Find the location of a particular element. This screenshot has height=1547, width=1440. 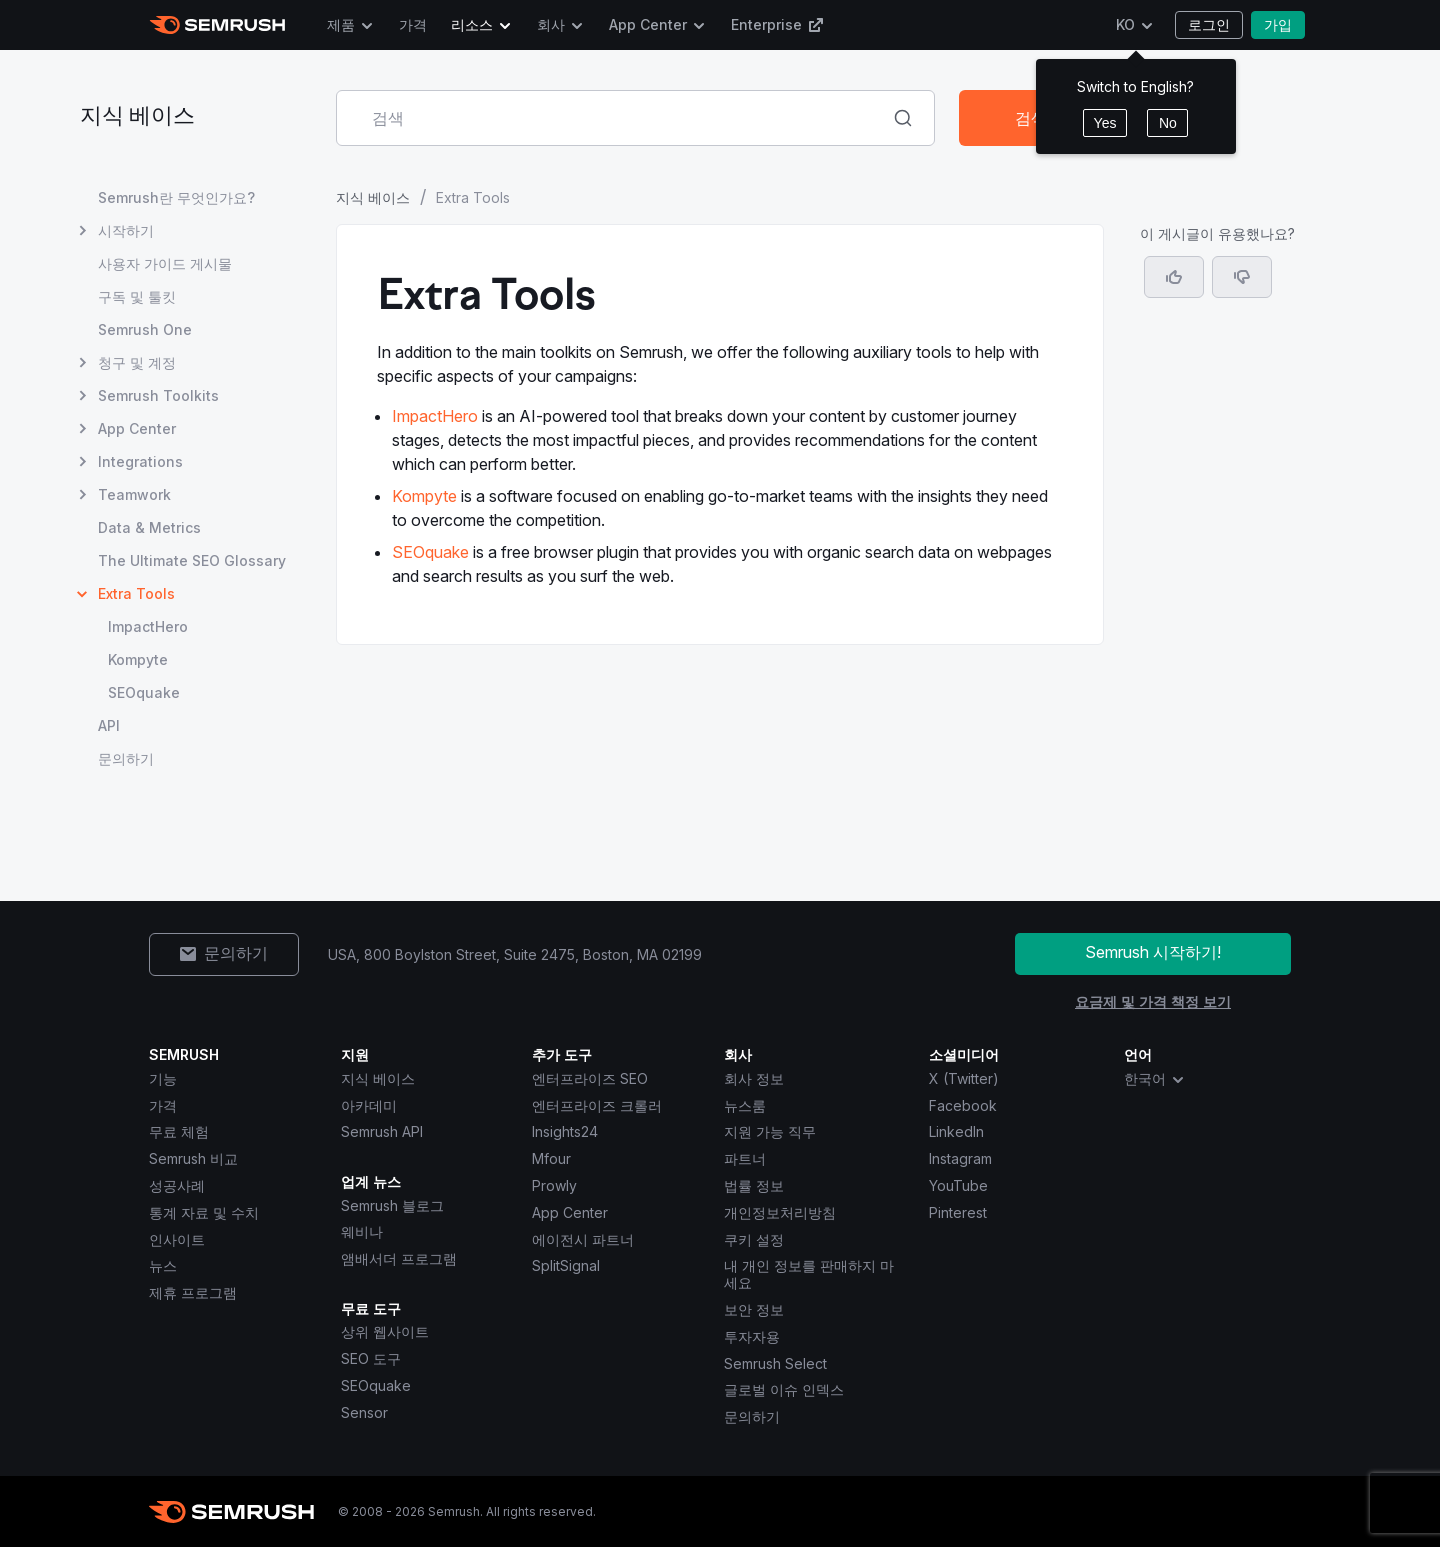

엔터프라이즈 크롤러 is located at coordinates (597, 1105).